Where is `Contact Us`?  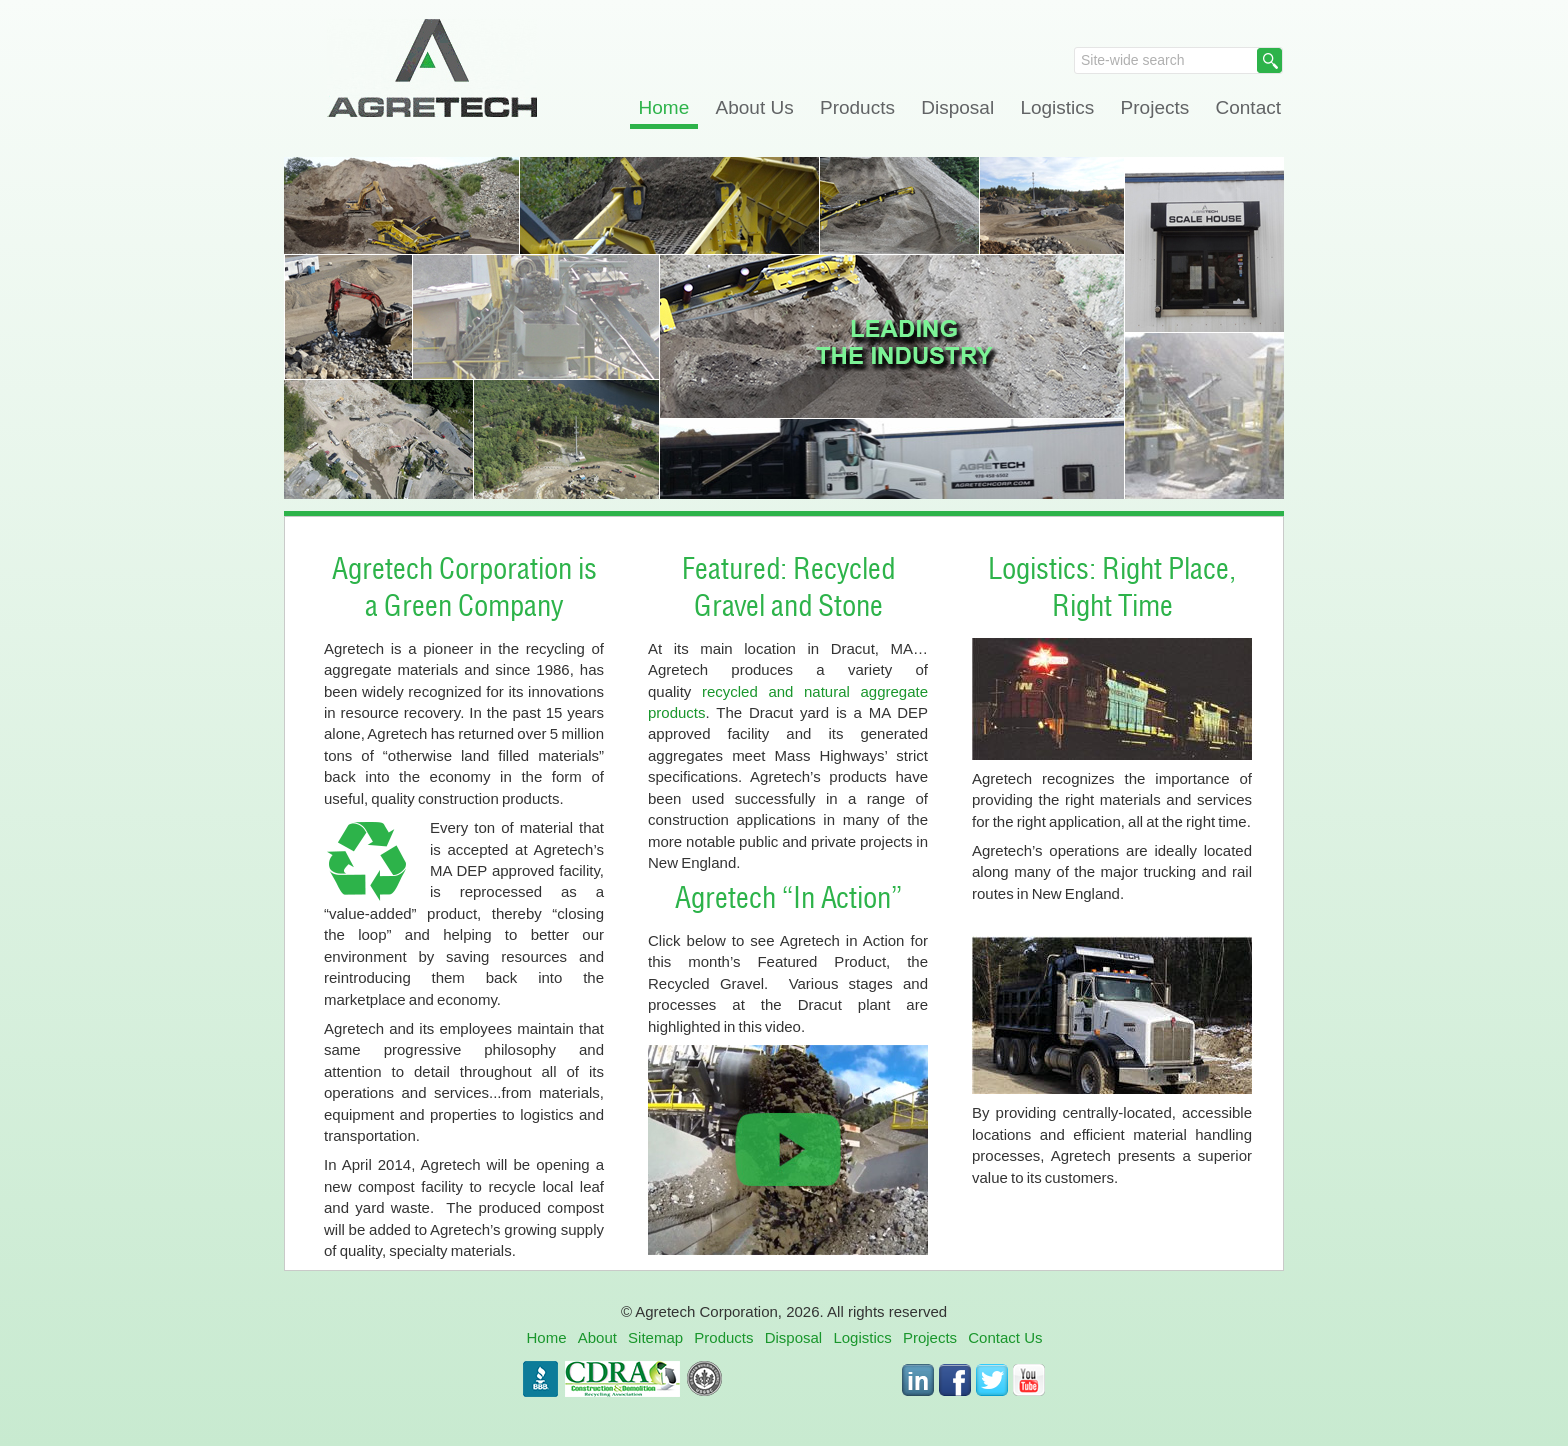 Contact Us is located at coordinates (1005, 1337).